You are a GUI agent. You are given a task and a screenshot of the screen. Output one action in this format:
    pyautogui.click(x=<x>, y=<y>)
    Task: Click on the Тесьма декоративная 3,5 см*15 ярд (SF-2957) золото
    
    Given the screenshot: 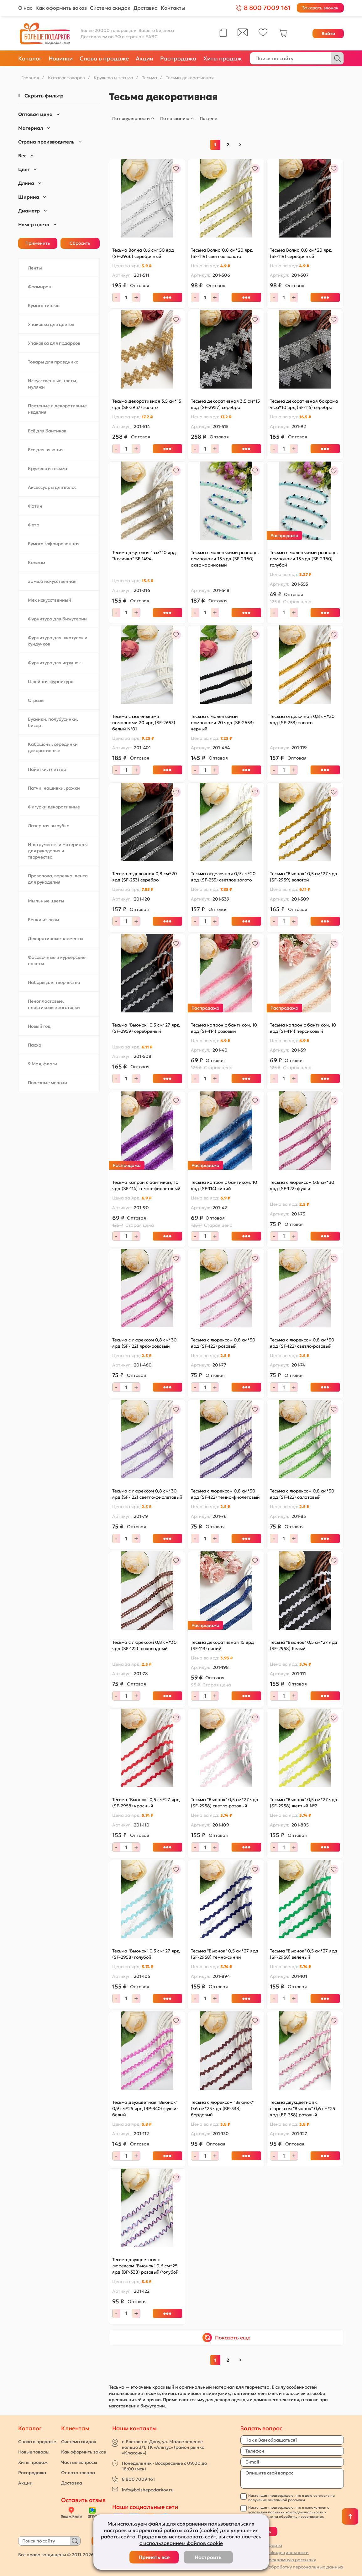 What is the action you would take?
    pyautogui.click(x=146, y=404)
    